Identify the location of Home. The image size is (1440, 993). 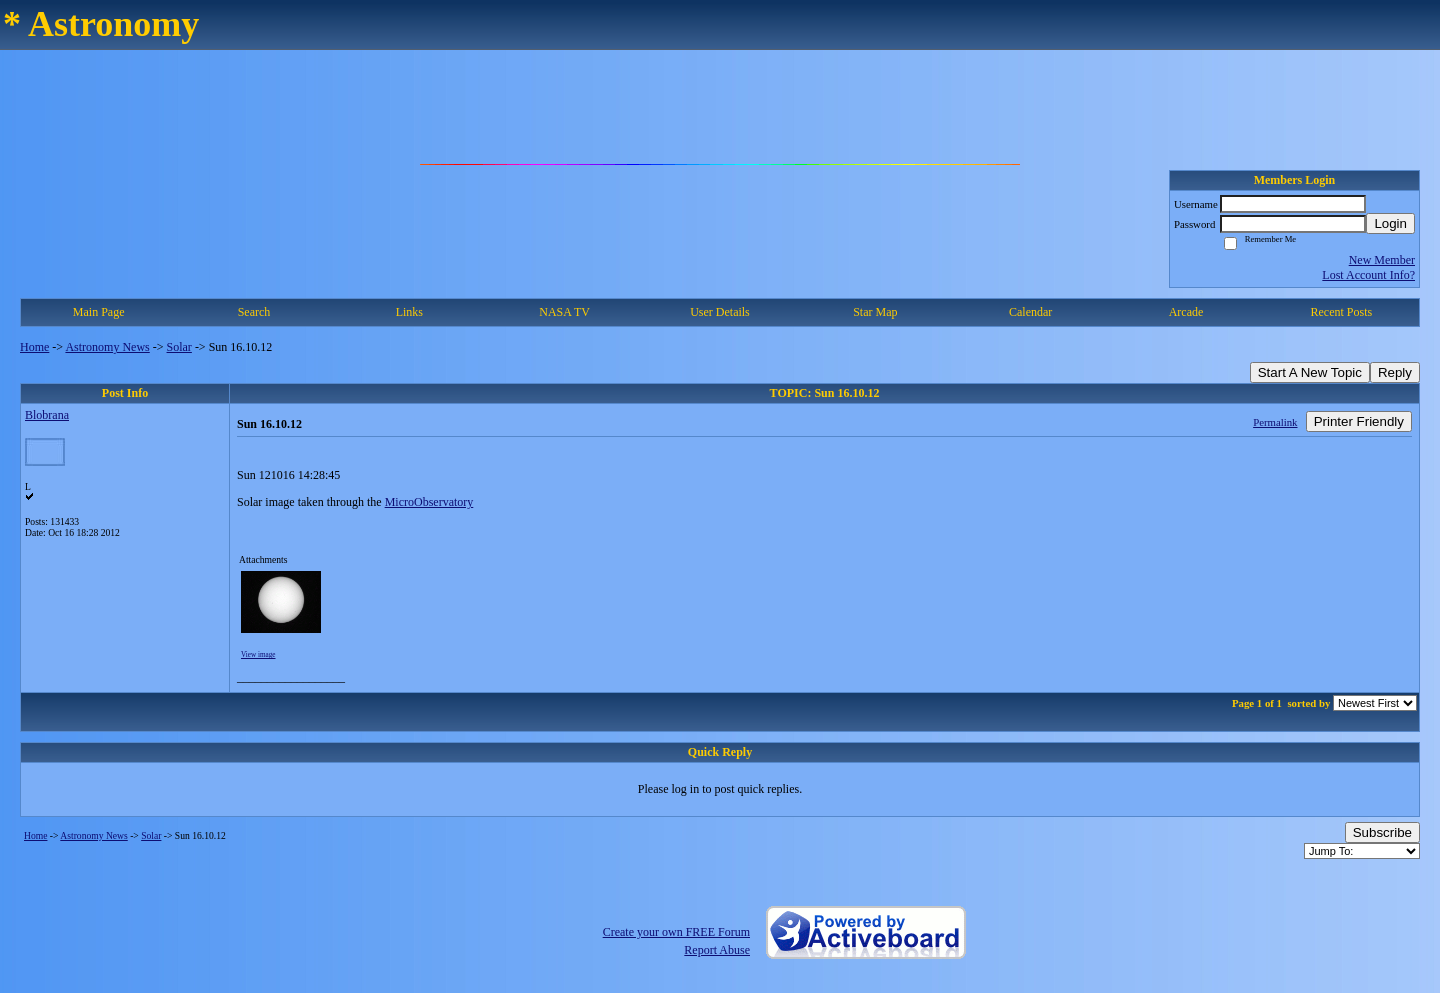
(34, 347).